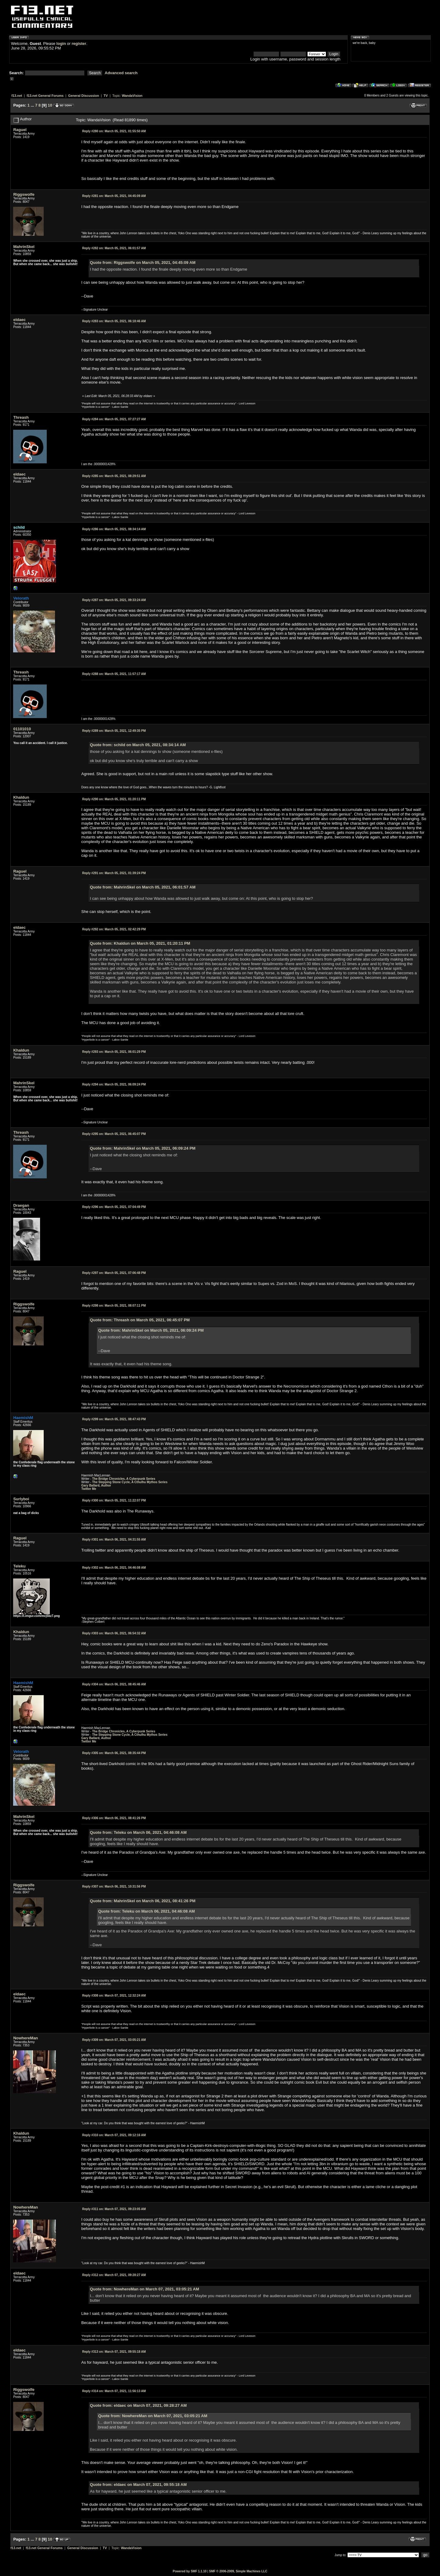 Image resolution: width=440 pixels, height=2576 pixels. Describe the element at coordinates (114, 929) in the screenshot. I see `March 05, 2021, 02:42:29 PM` at that location.